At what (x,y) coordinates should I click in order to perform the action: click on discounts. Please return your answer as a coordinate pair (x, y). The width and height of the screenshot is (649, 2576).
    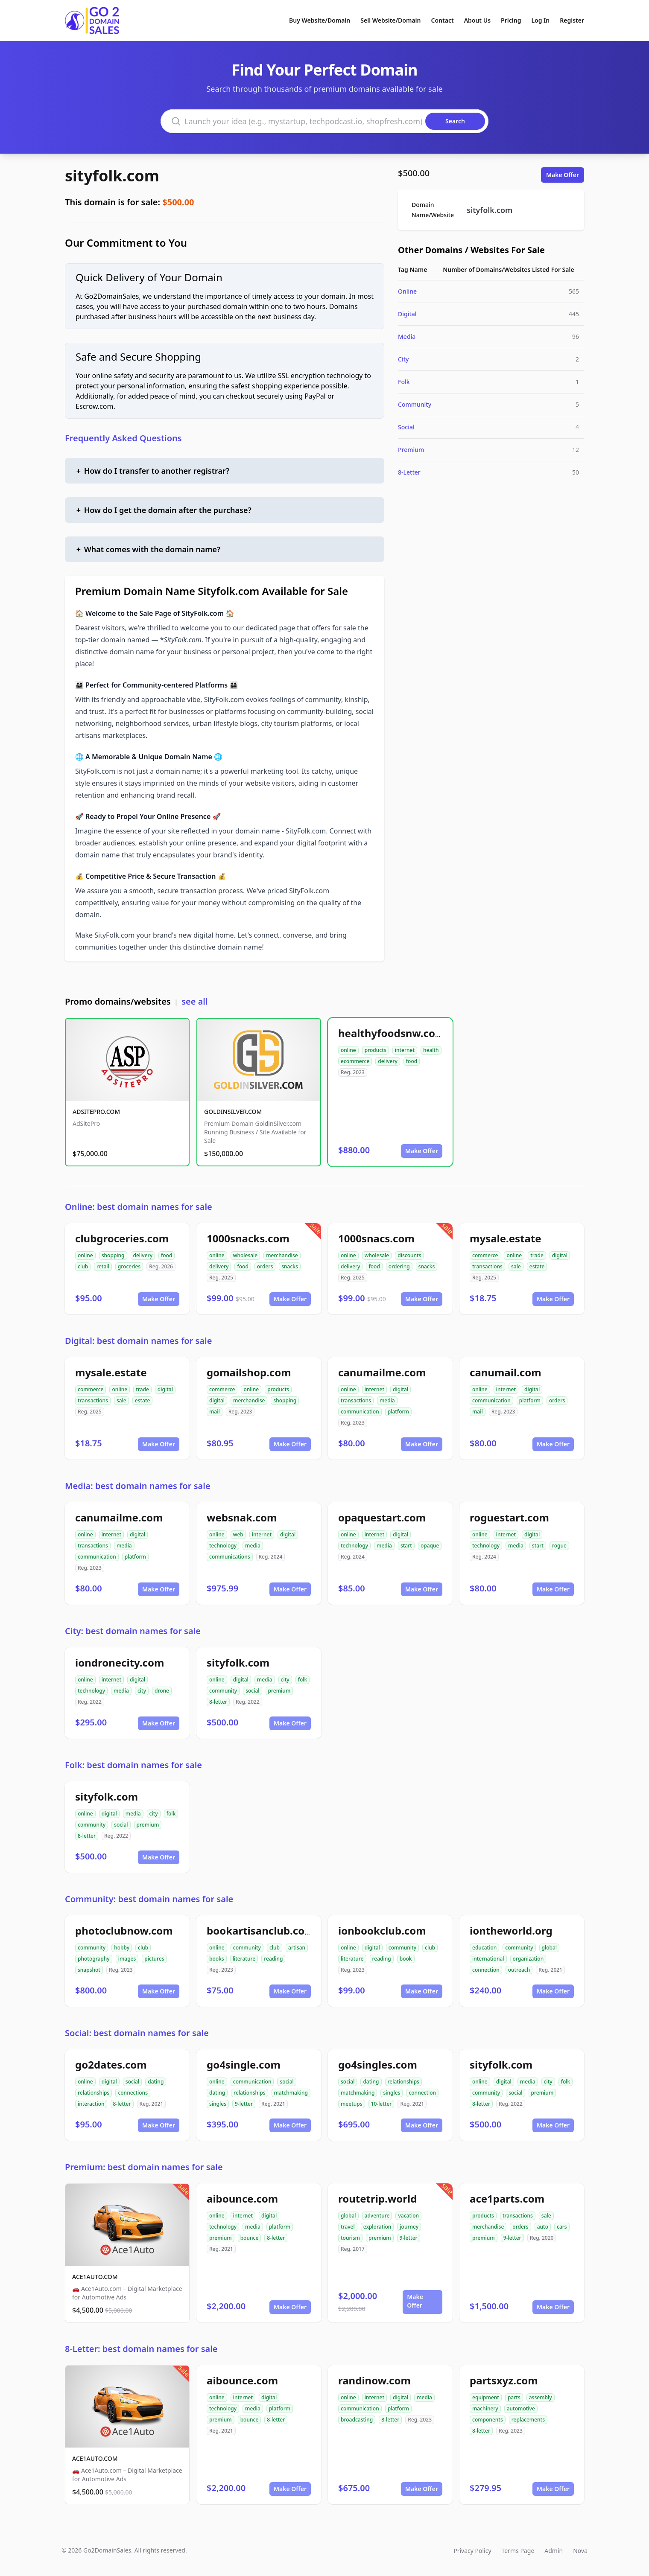
    Looking at the image, I should click on (409, 1255).